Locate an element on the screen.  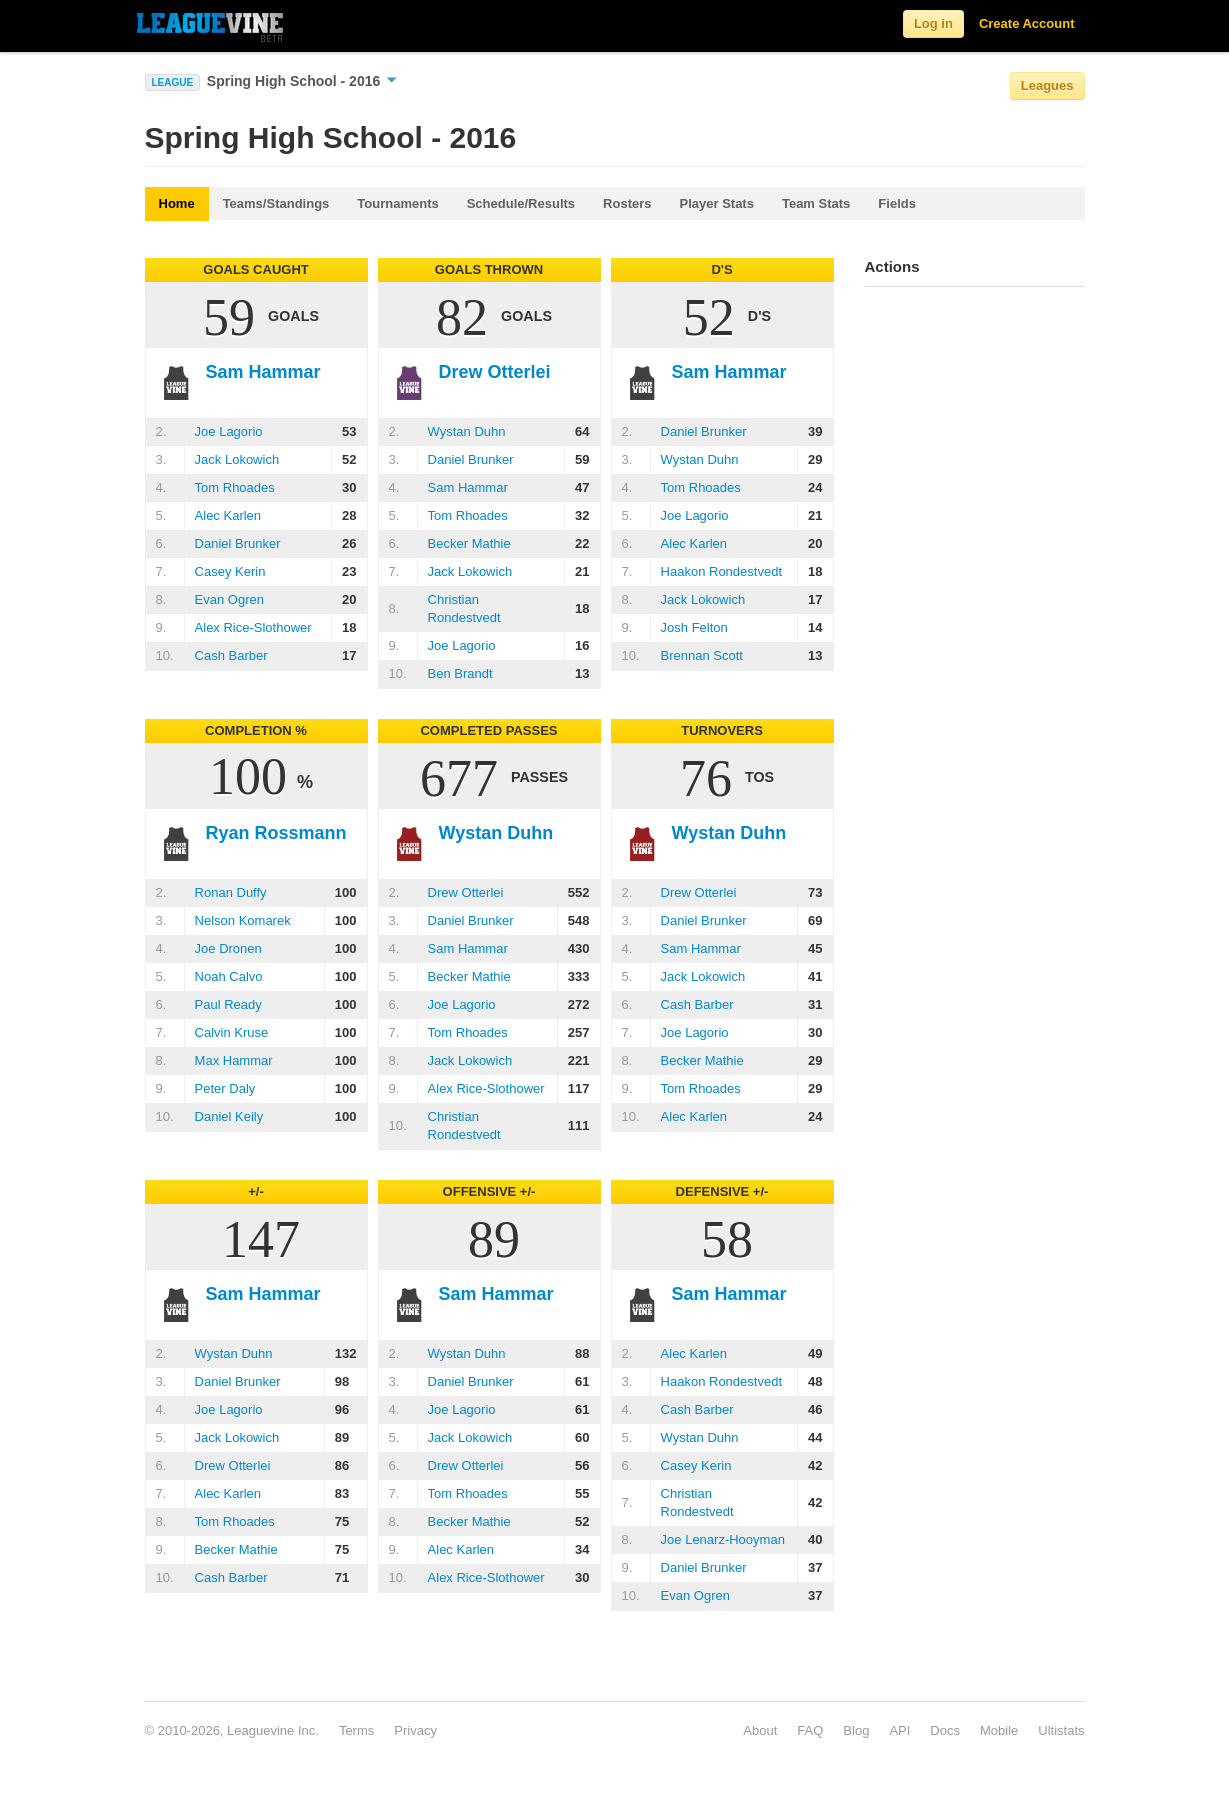
Casey Kerin is located at coordinates (230, 571).